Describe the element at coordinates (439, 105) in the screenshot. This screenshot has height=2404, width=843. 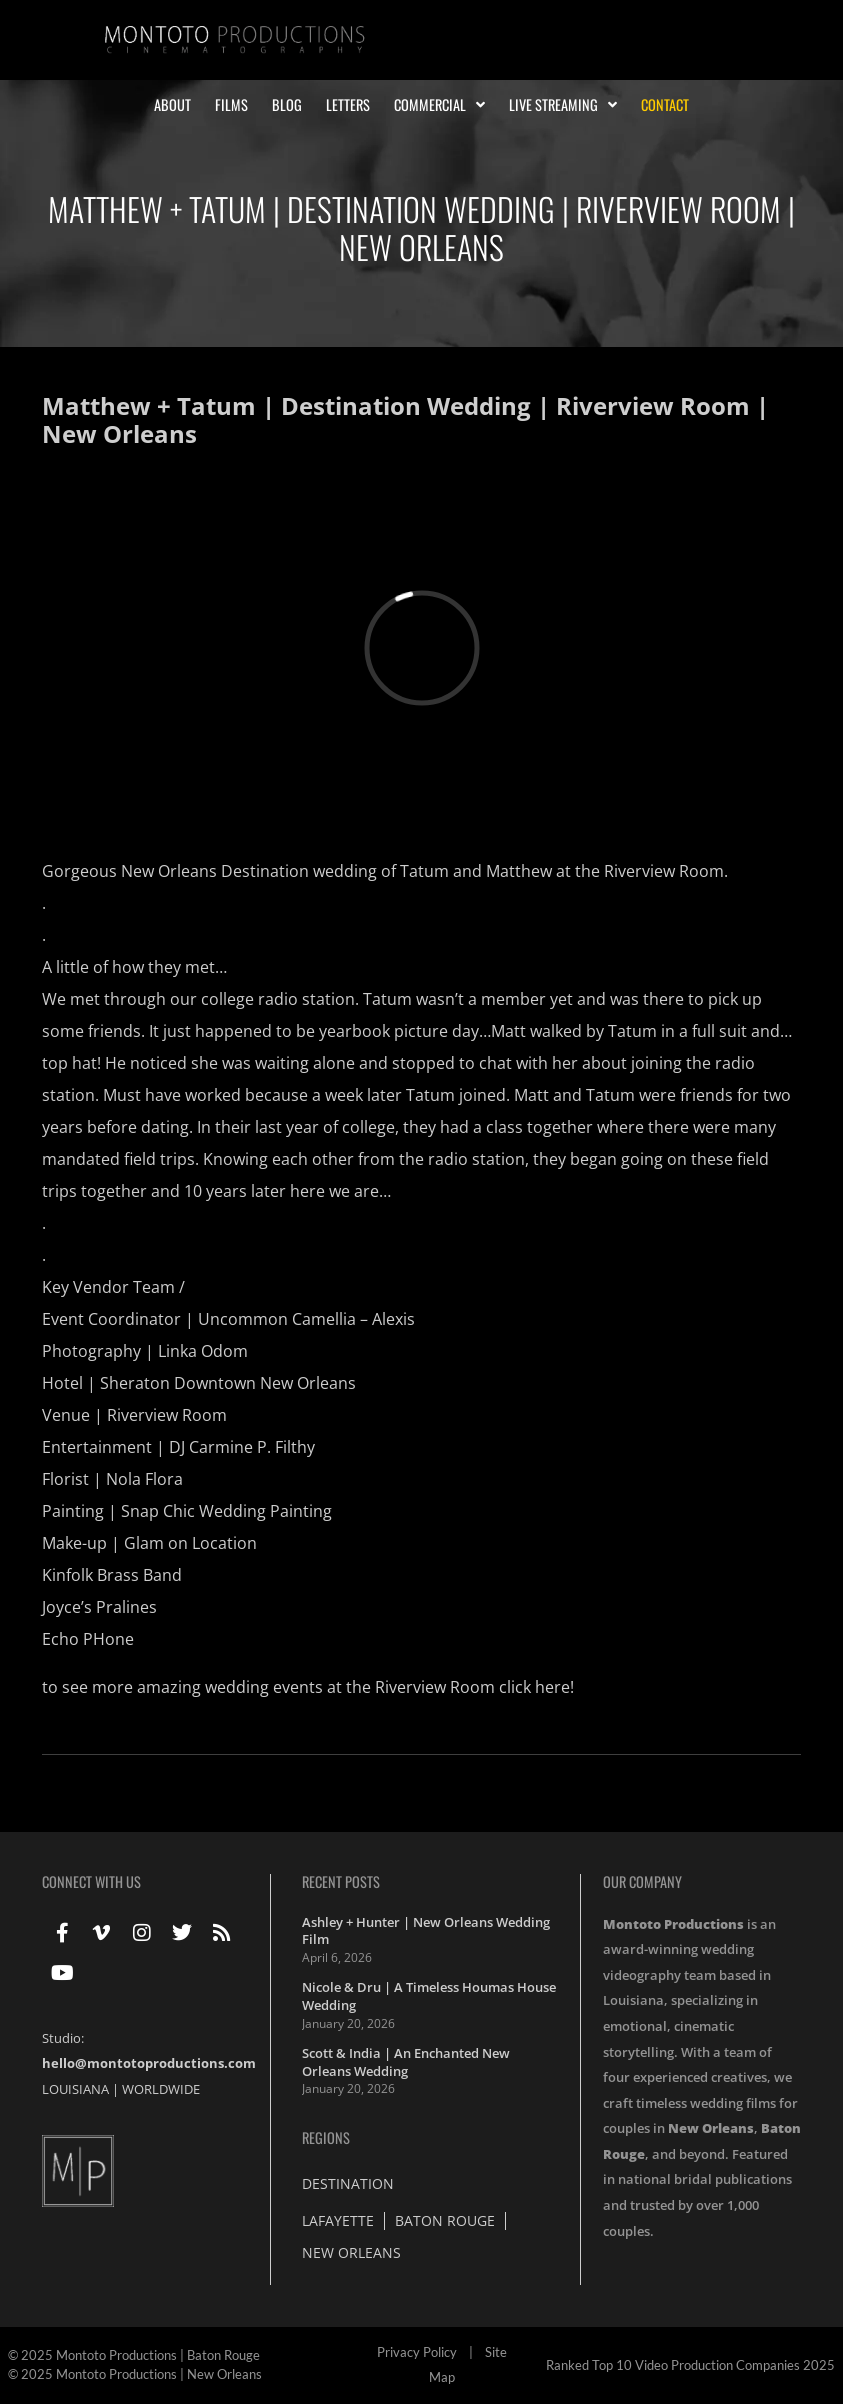
I see `Commercial` at that location.